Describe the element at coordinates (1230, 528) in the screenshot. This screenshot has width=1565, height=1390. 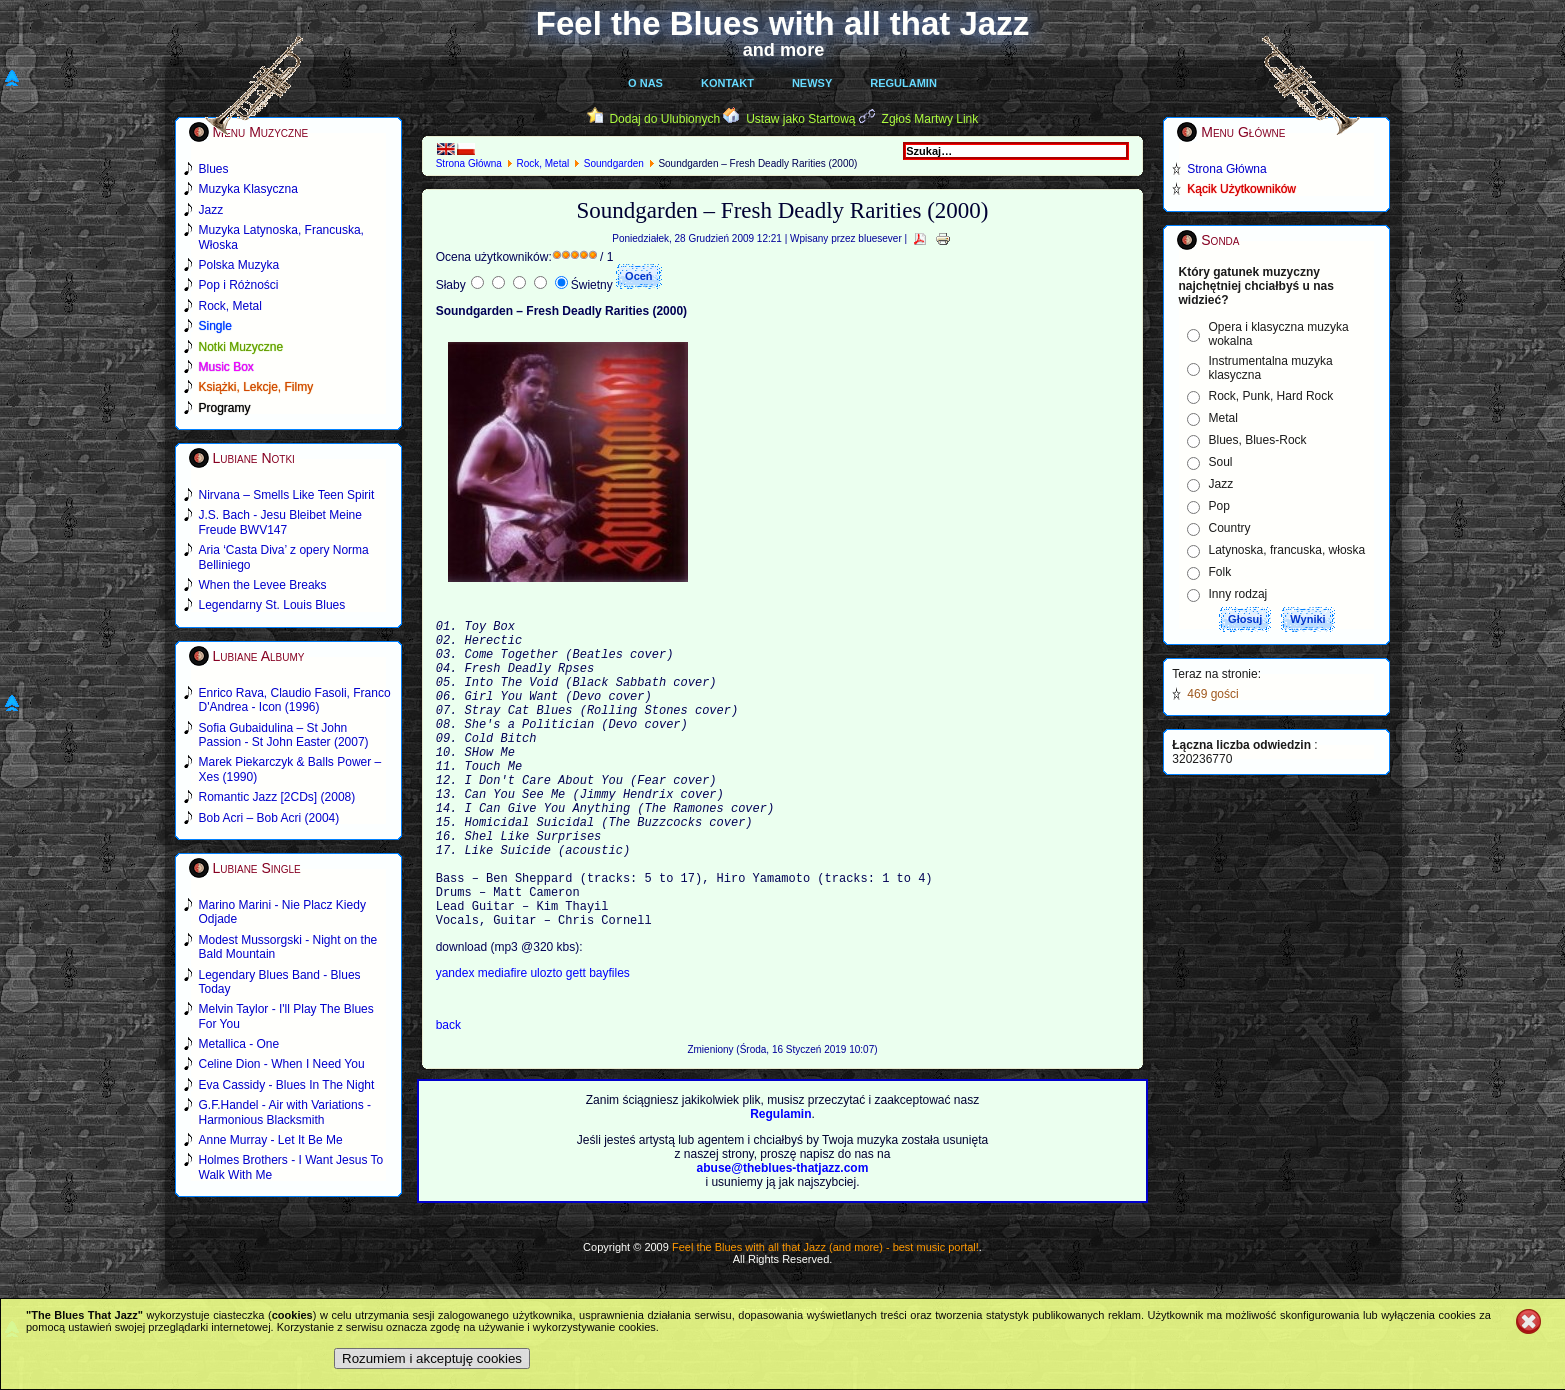
I see `Country` at that location.